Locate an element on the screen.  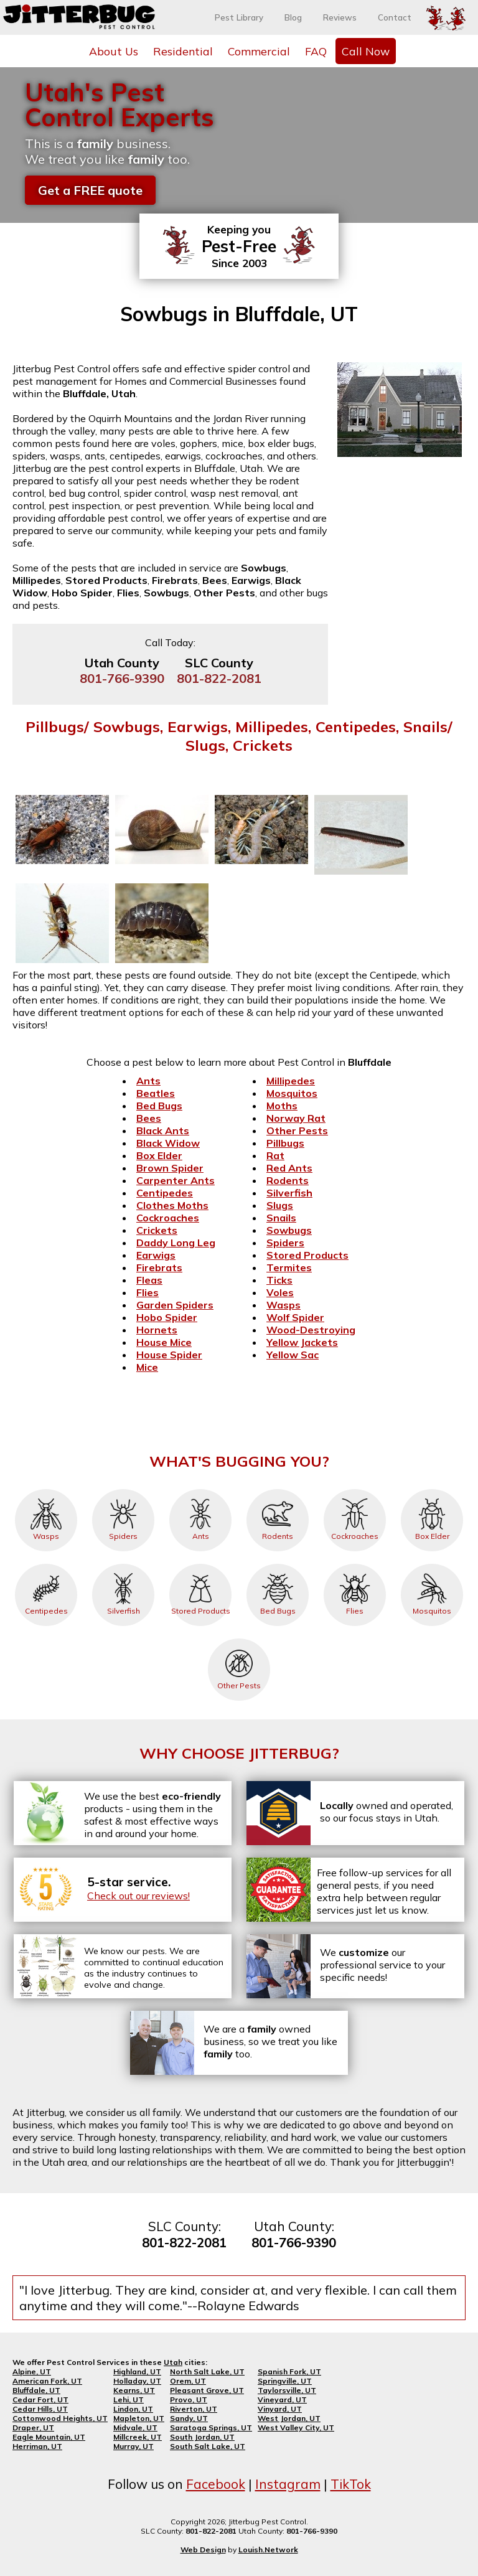
Instagram is located at coordinates (288, 2484).